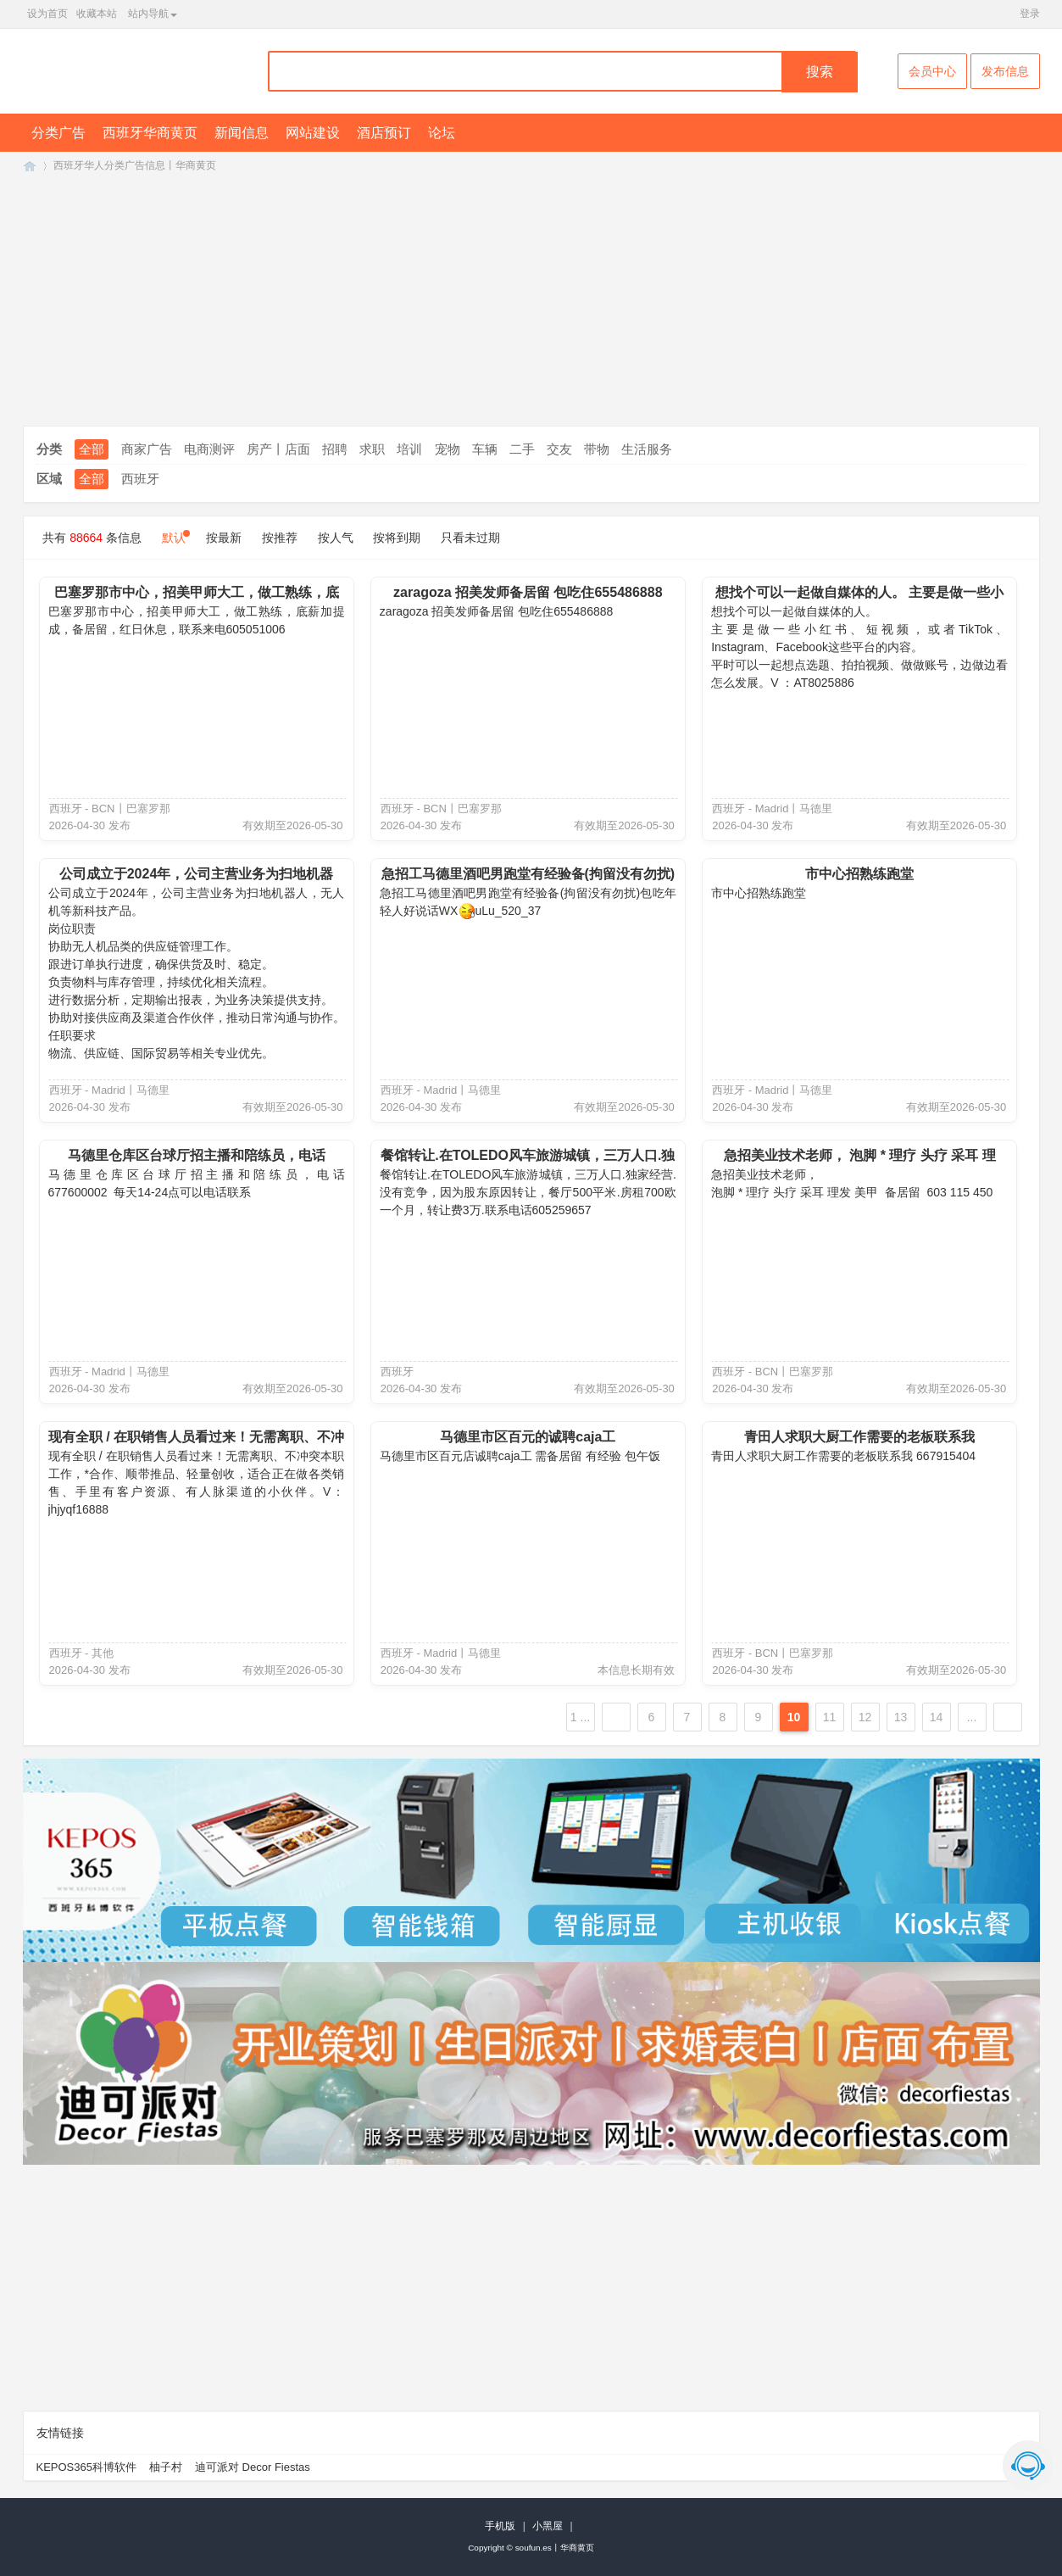 This screenshot has height=2576, width=1062. What do you see at coordinates (384, 132) in the screenshot?
I see `酒店预订` at bounding box center [384, 132].